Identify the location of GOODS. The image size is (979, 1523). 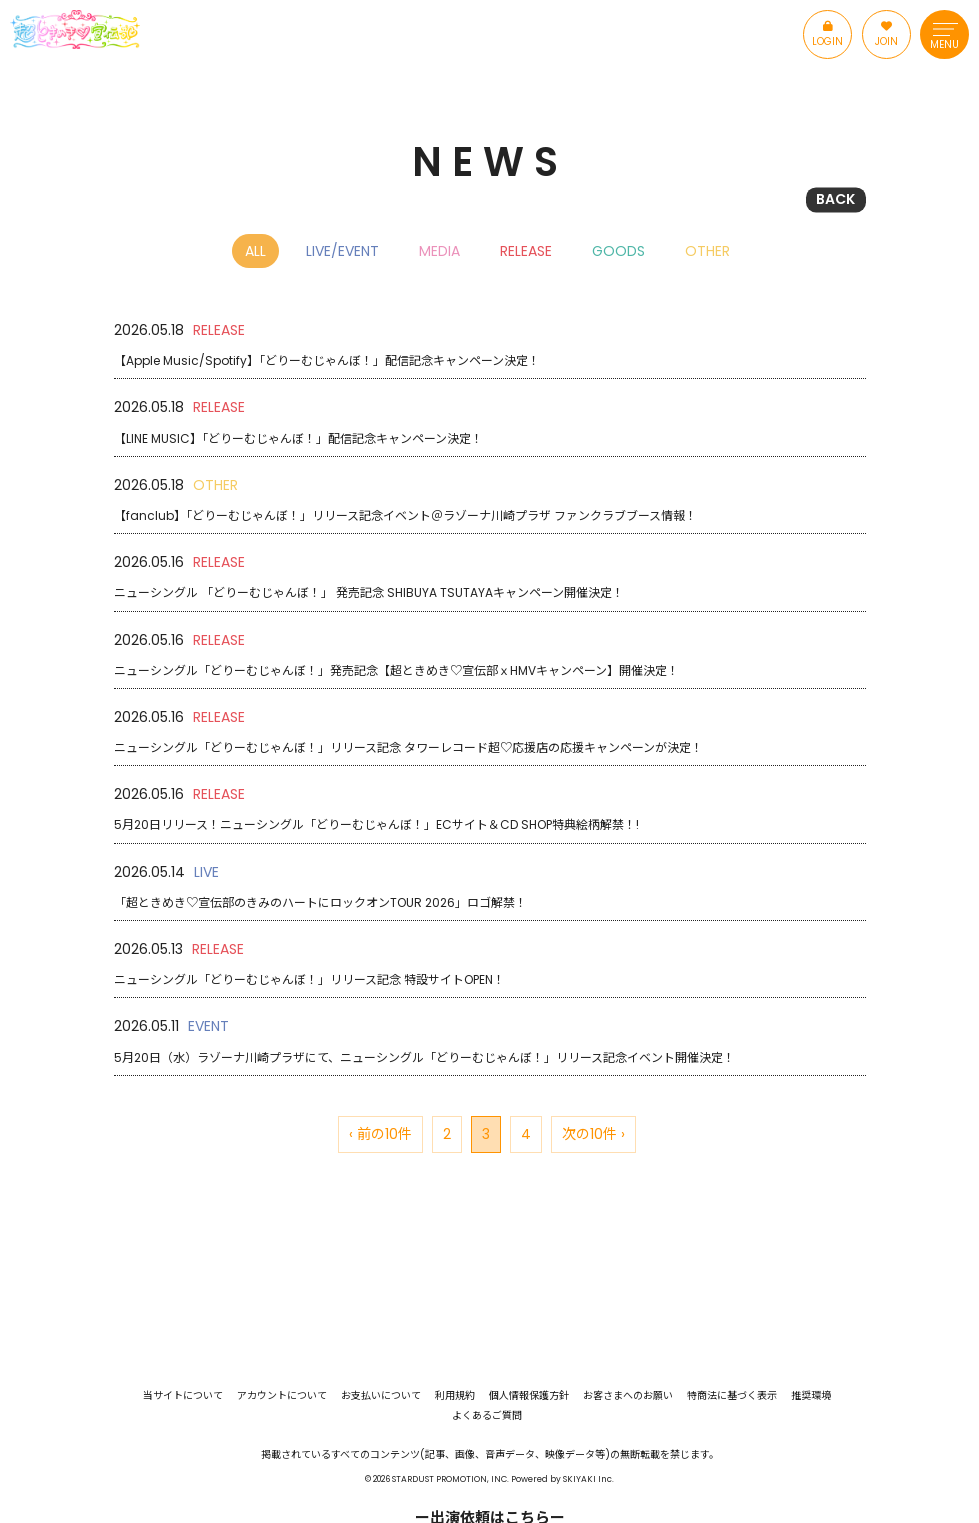
(618, 251).